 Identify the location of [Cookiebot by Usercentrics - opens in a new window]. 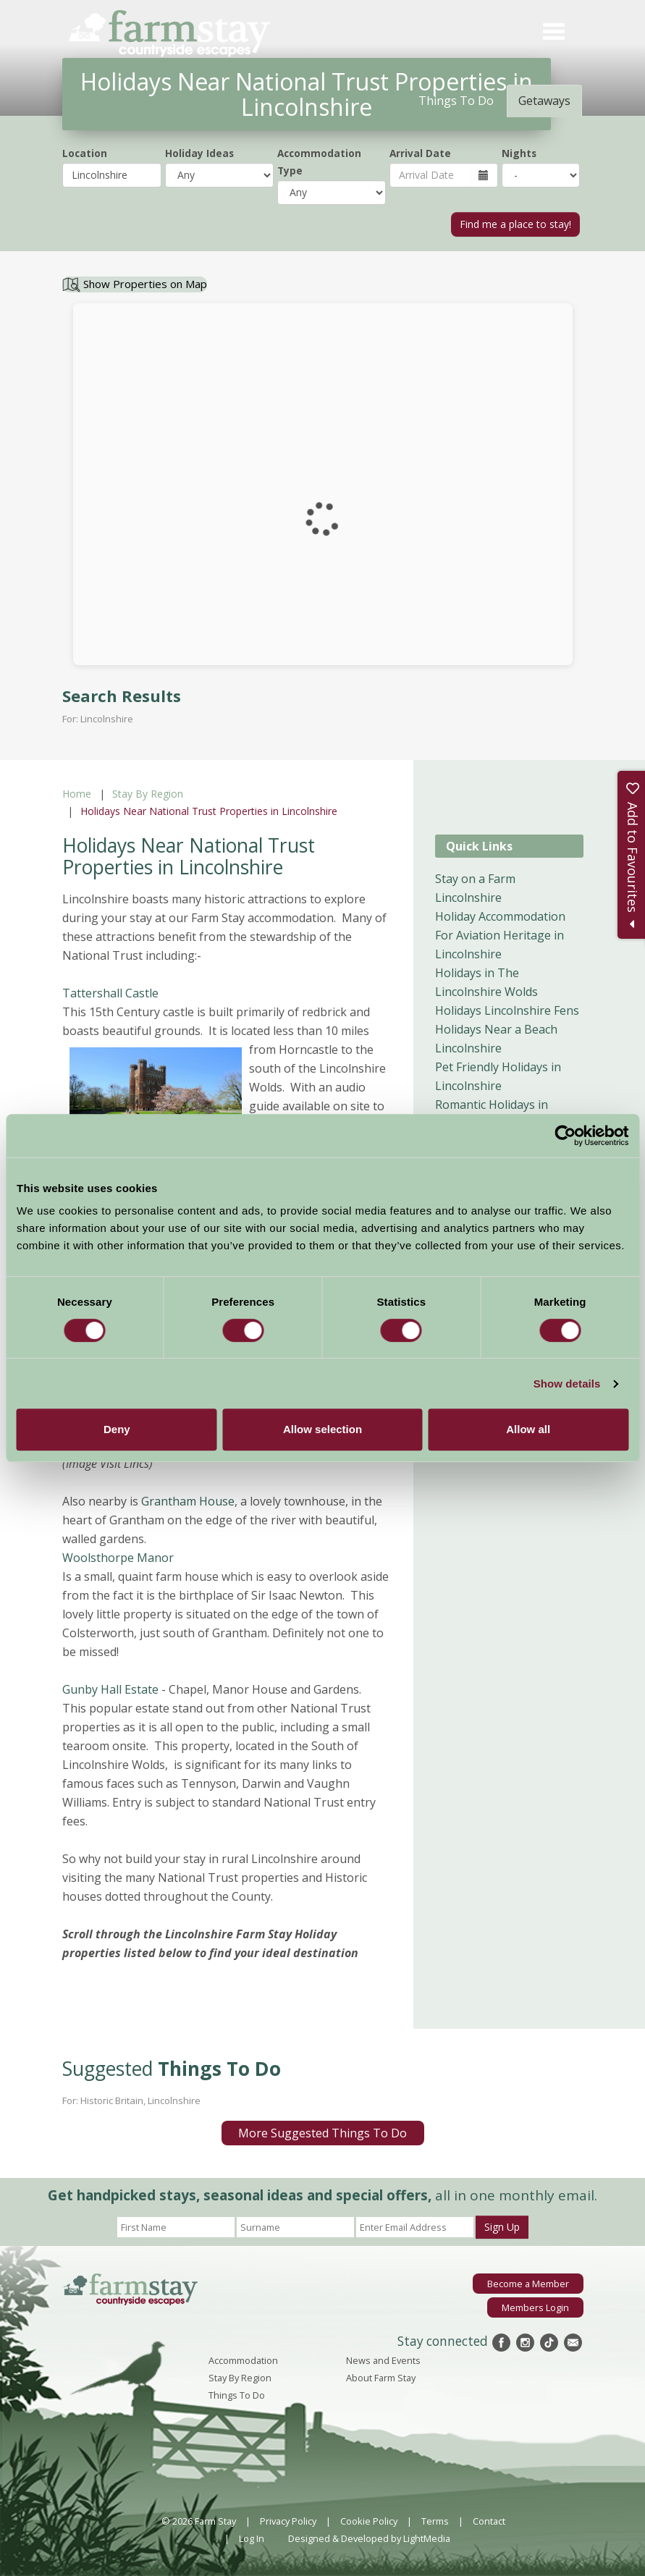
(565, 1135).